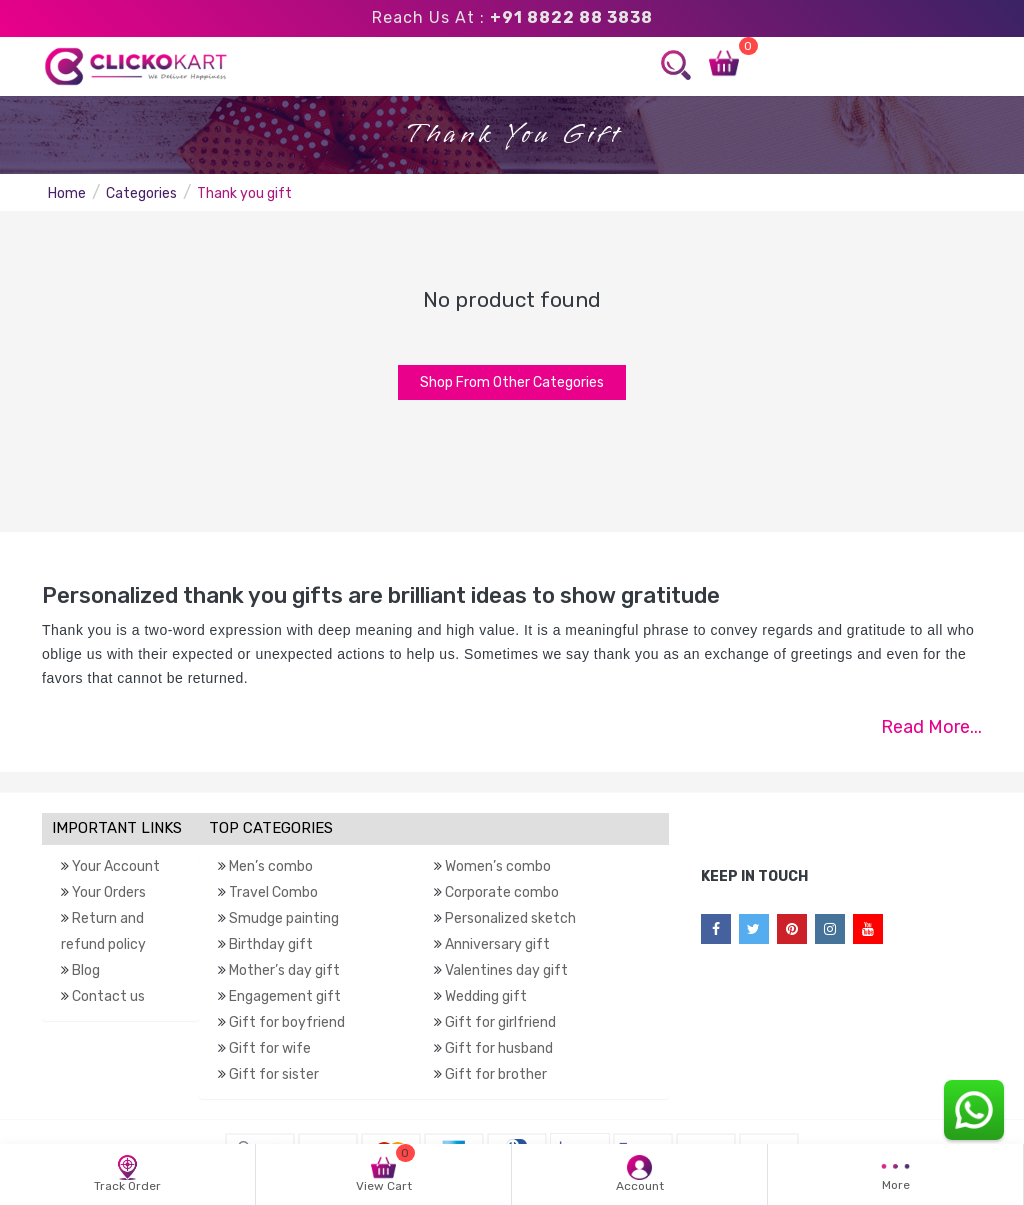 The width and height of the screenshot is (1024, 1205). What do you see at coordinates (499, 1048) in the screenshot?
I see `Gift for husband` at bounding box center [499, 1048].